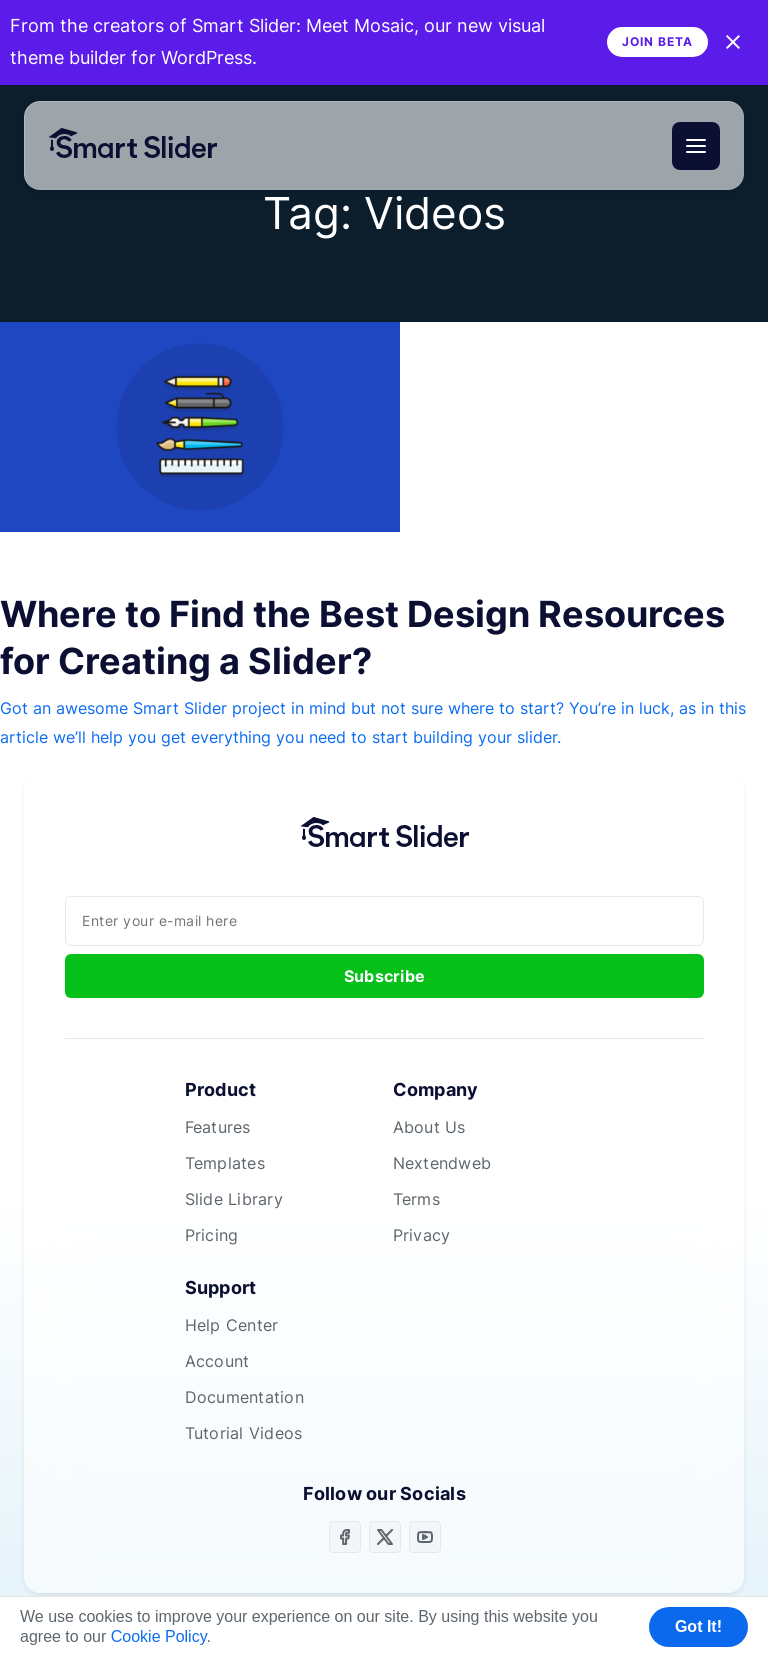  What do you see at coordinates (218, 1127) in the screenshot?
I see `Features` at bounding box center [218, 1127].